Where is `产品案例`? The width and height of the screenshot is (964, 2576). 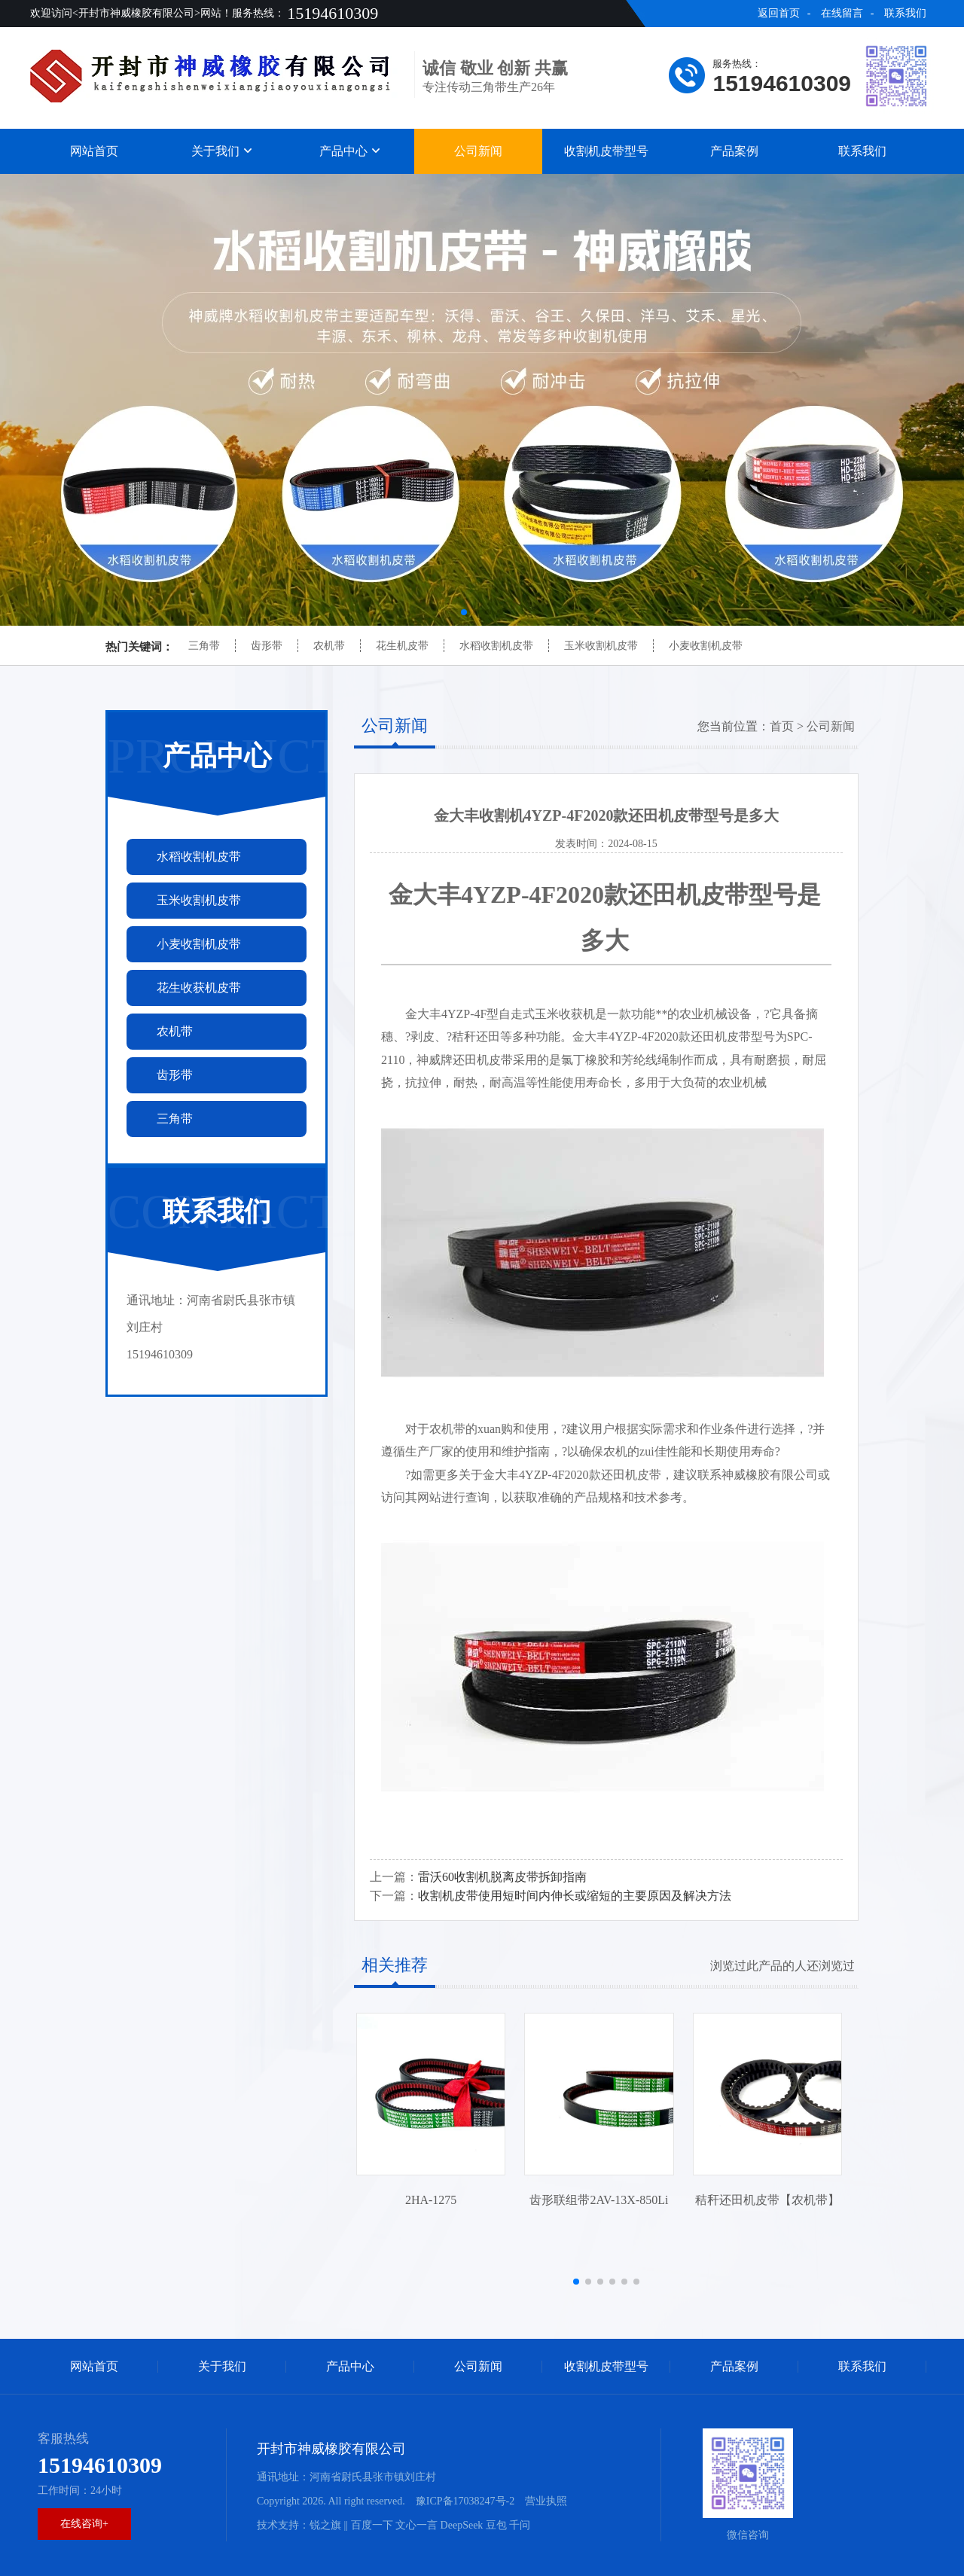
产品案例 is located at coordinates (734, 151).